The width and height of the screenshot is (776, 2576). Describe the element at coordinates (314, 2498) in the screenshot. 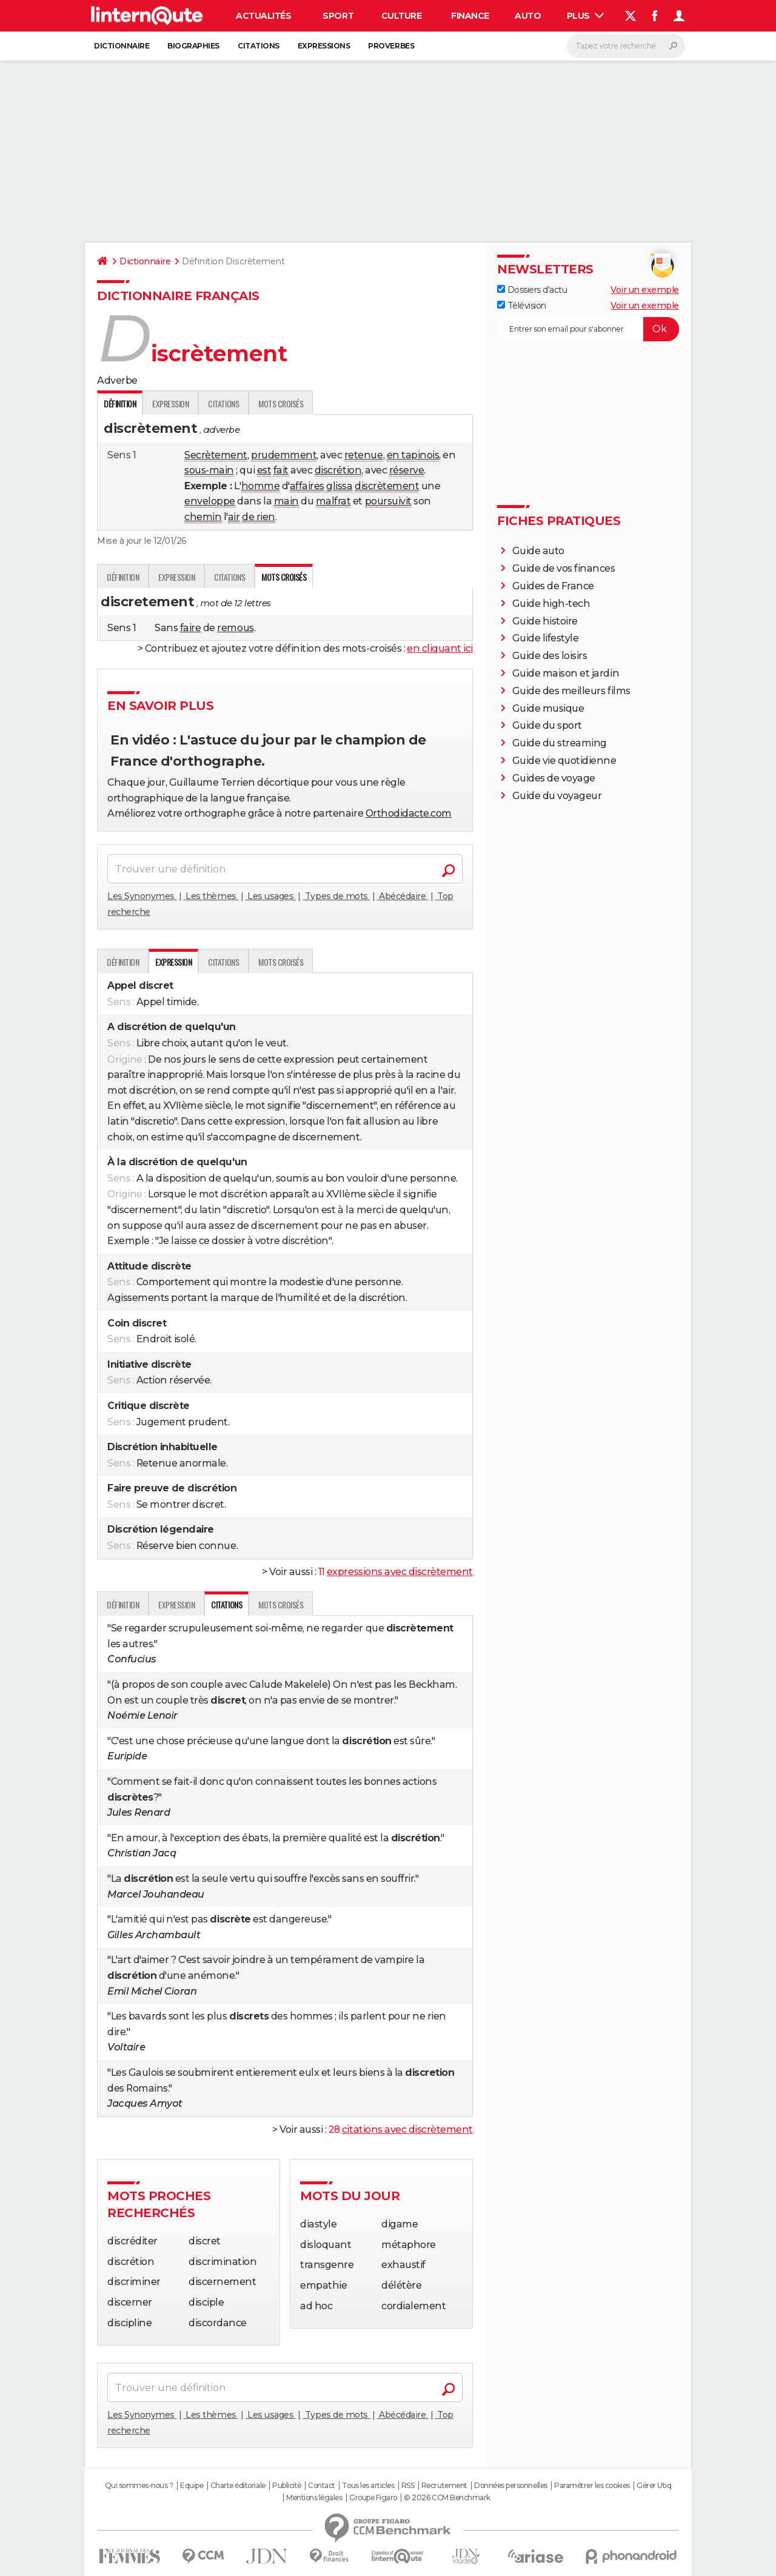

I see `Mentions légales` at that location.